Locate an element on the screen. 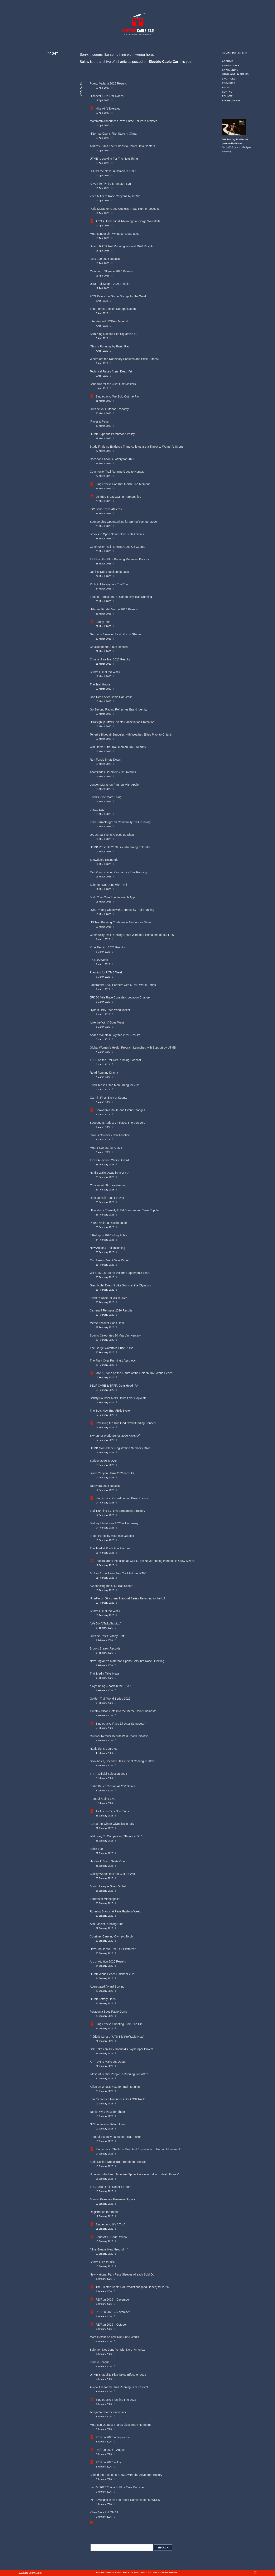 The height and width of the screenshot is (2576, 275). Where are the Nonbinary Podiums and Prize Purses? is located at coordinates (124, 359).